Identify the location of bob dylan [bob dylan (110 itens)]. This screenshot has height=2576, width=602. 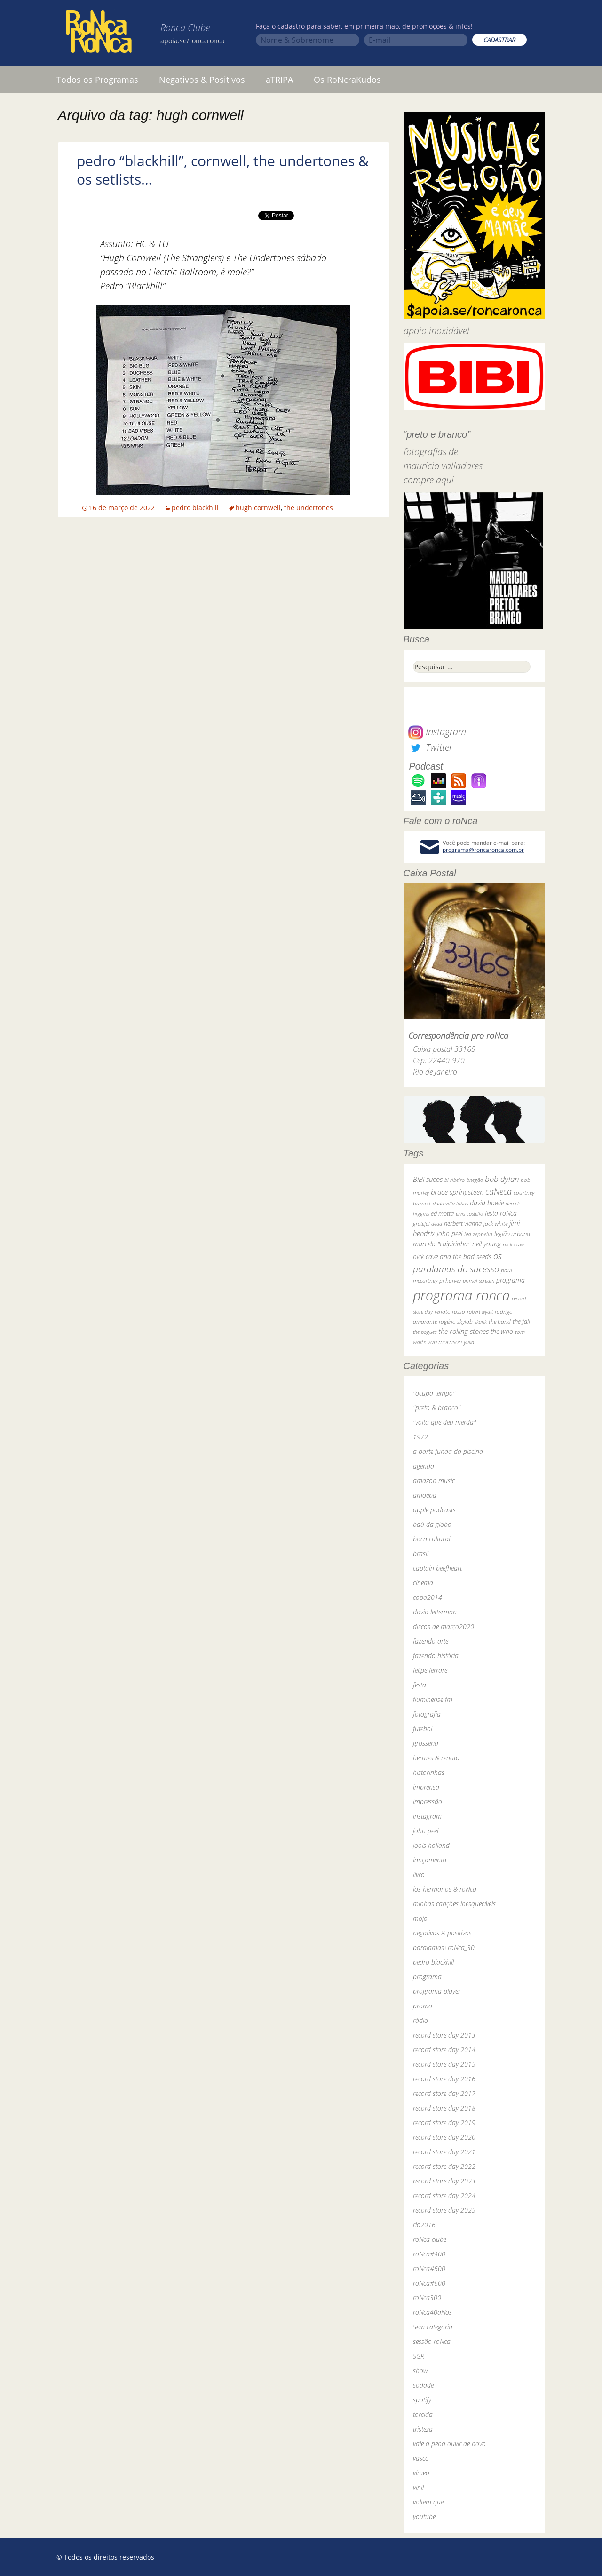
(502, 1178).